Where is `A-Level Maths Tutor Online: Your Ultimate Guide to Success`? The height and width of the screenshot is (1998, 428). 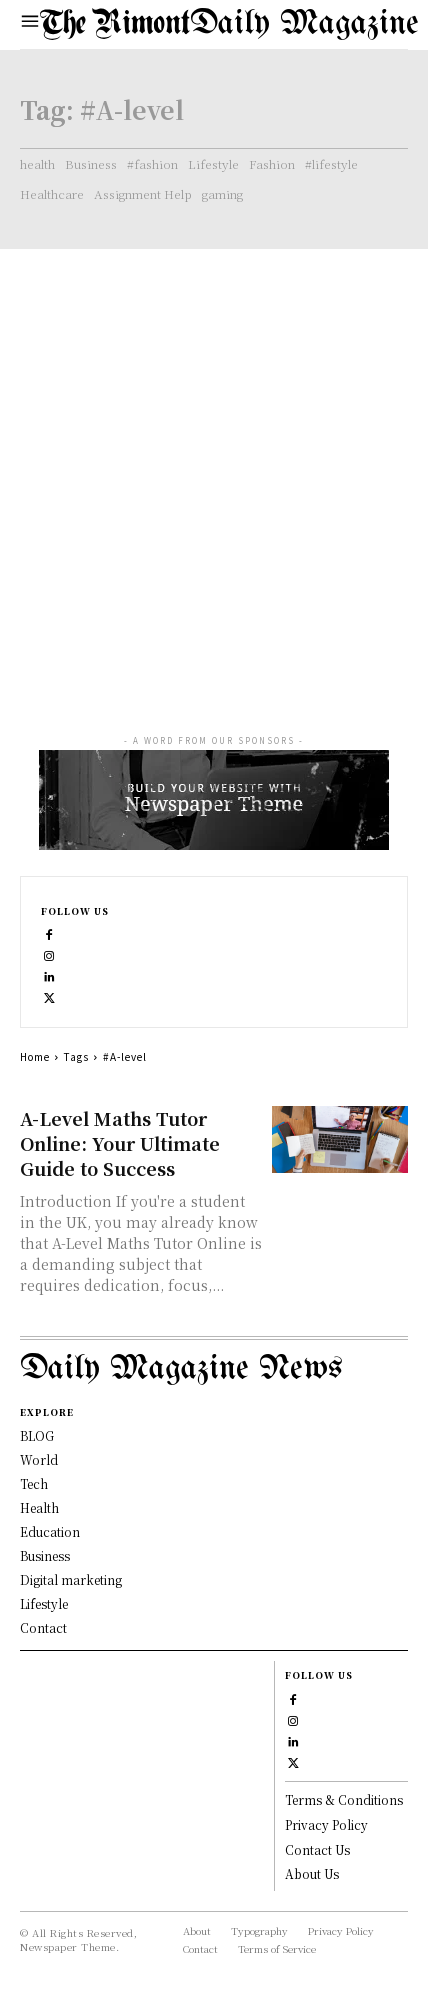 A-Level Maths Tutor Online: Your Ultimate Guide to Success is located at coordinates (120, 1143).